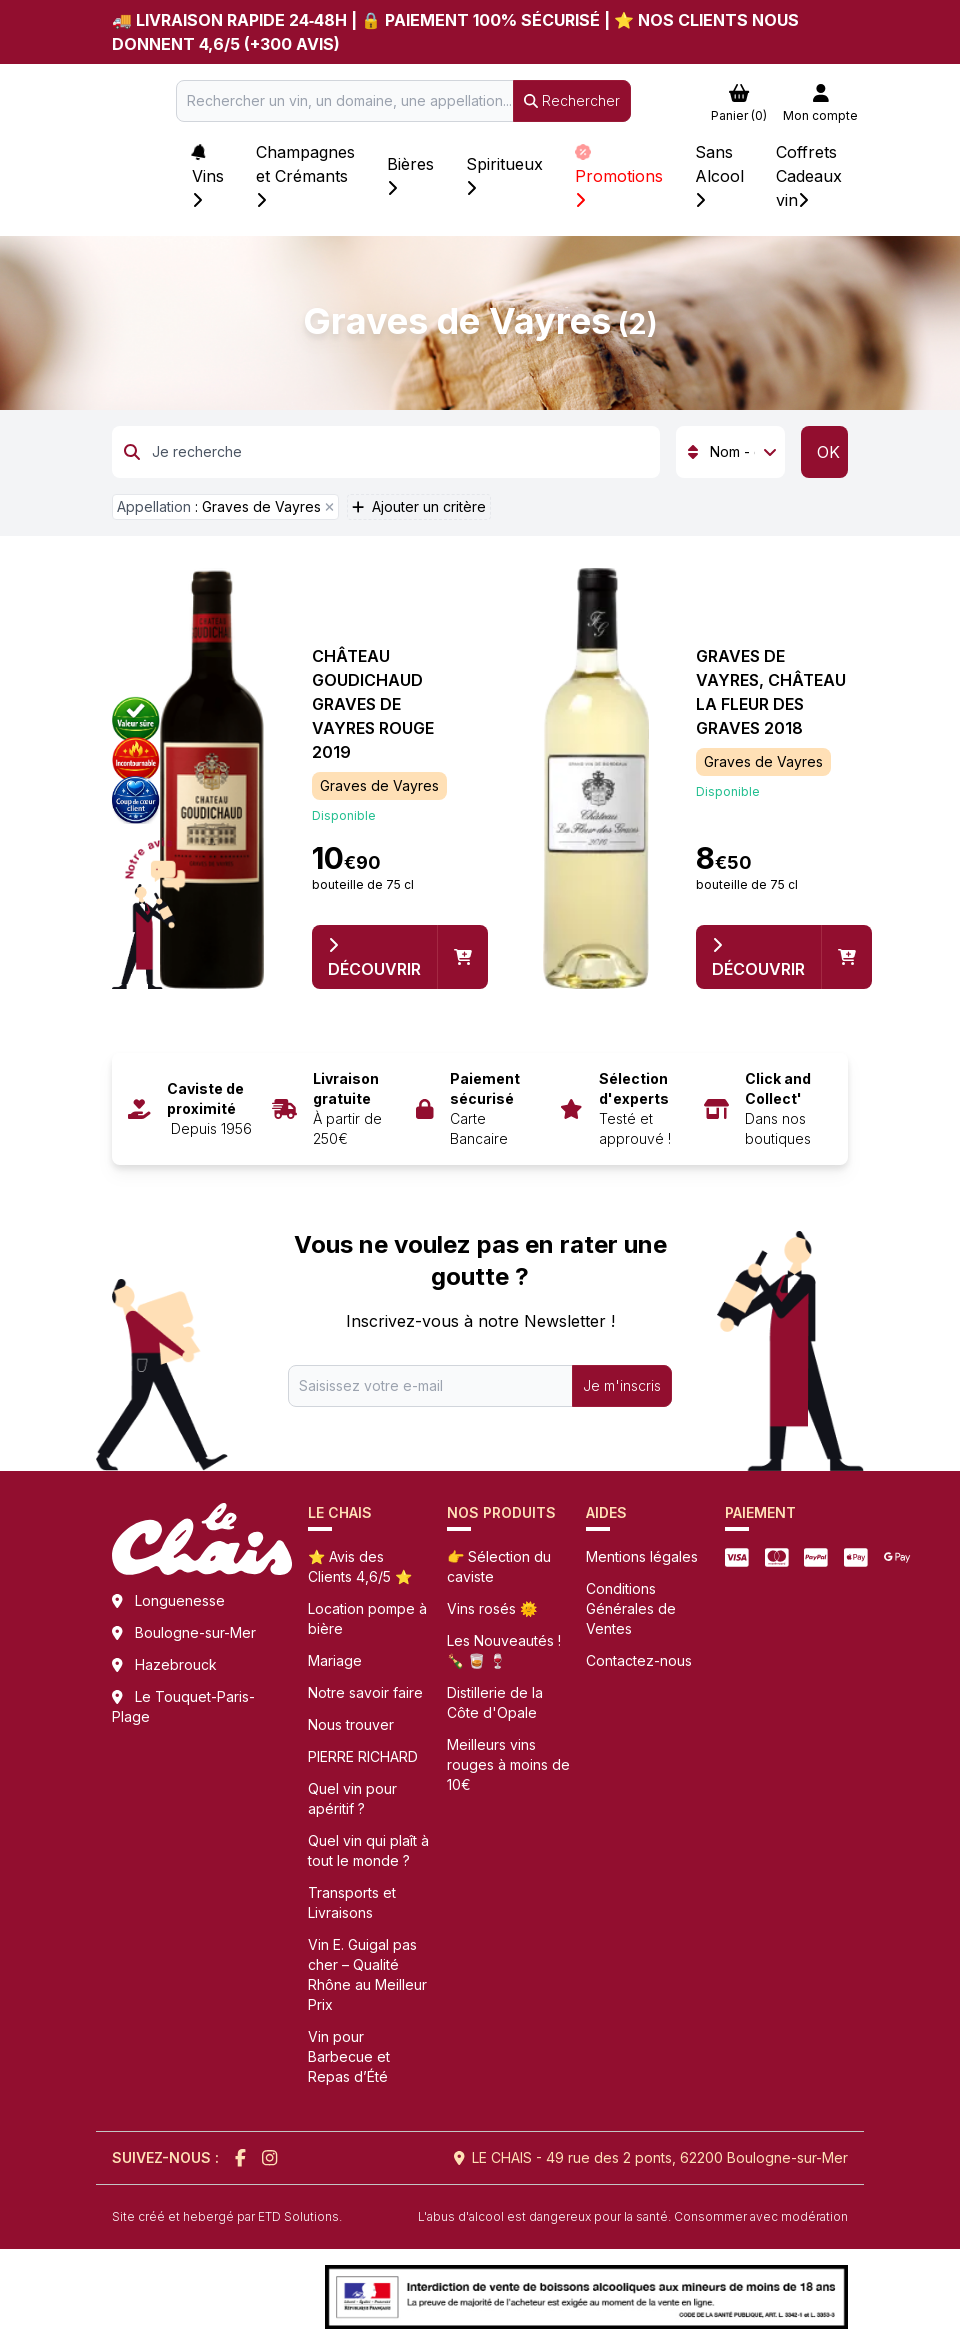  What do you see at coordinates (180, 1600) in the screenshot?
I see `Longuenesse` at bounding box center [180, 1600].